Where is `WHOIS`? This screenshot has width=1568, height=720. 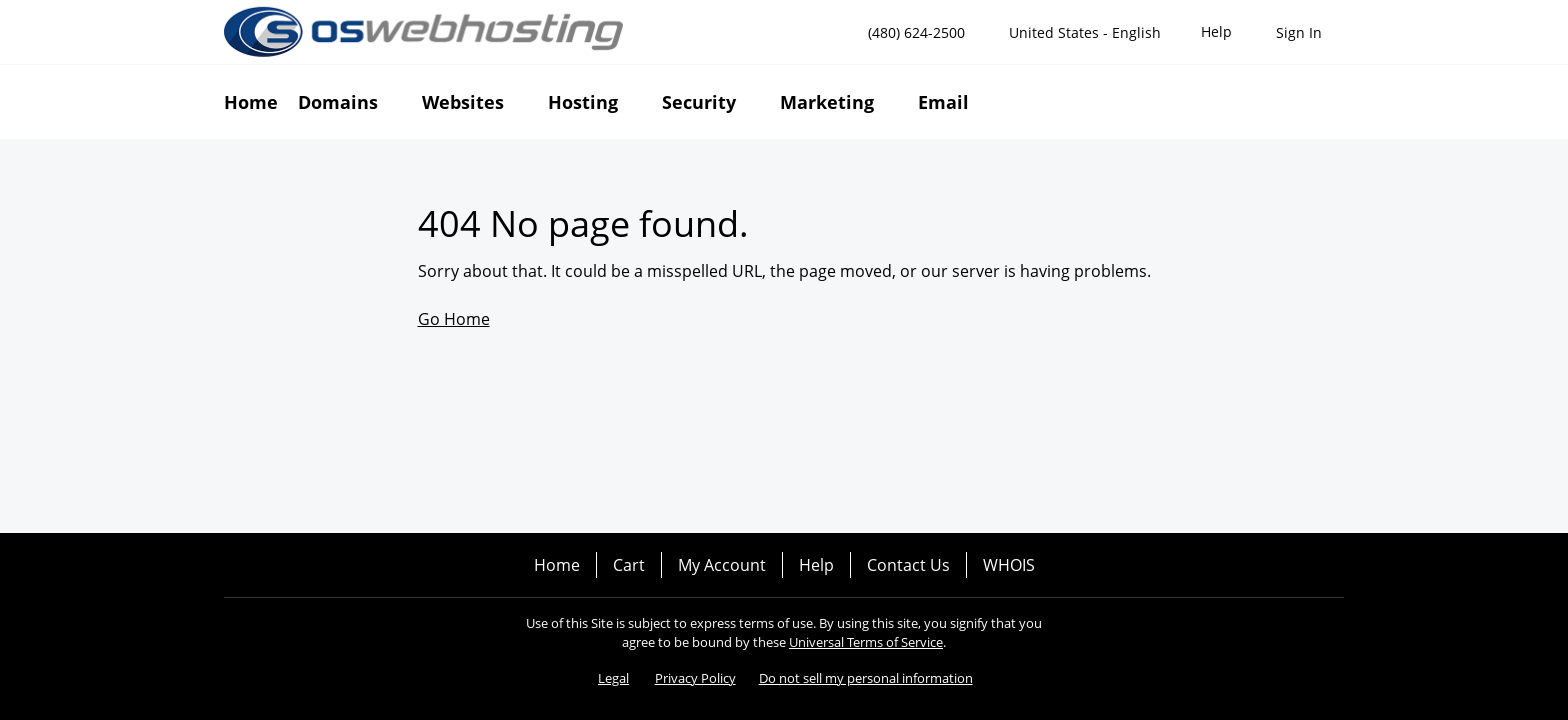
WHOIS is located at coordinates (1009, 565).